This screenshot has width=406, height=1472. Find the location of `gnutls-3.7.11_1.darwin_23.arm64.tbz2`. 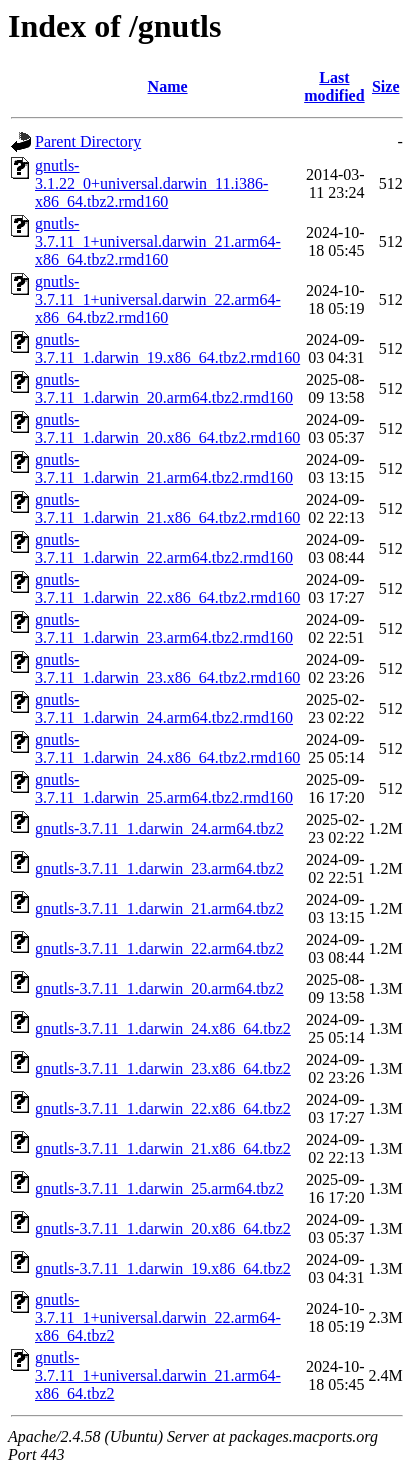

gnutls-3.7.11_1.darwin_23.arm64.tbz2 is located at coordinates (159, 868).